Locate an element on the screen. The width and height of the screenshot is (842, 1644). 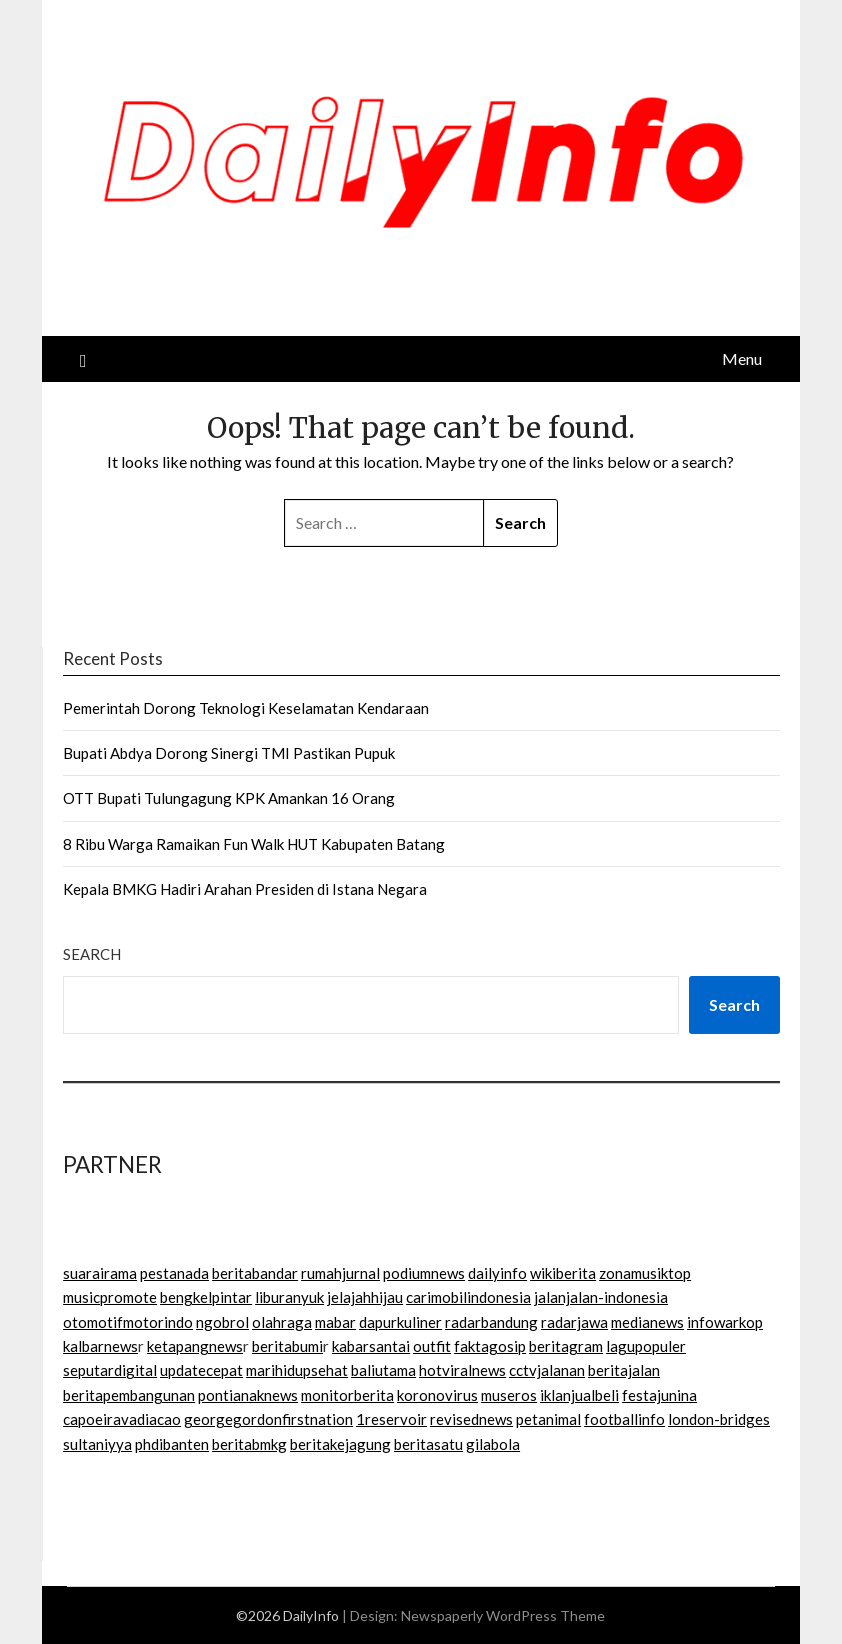
kabarsantai is located at coordinates (371, 1346).